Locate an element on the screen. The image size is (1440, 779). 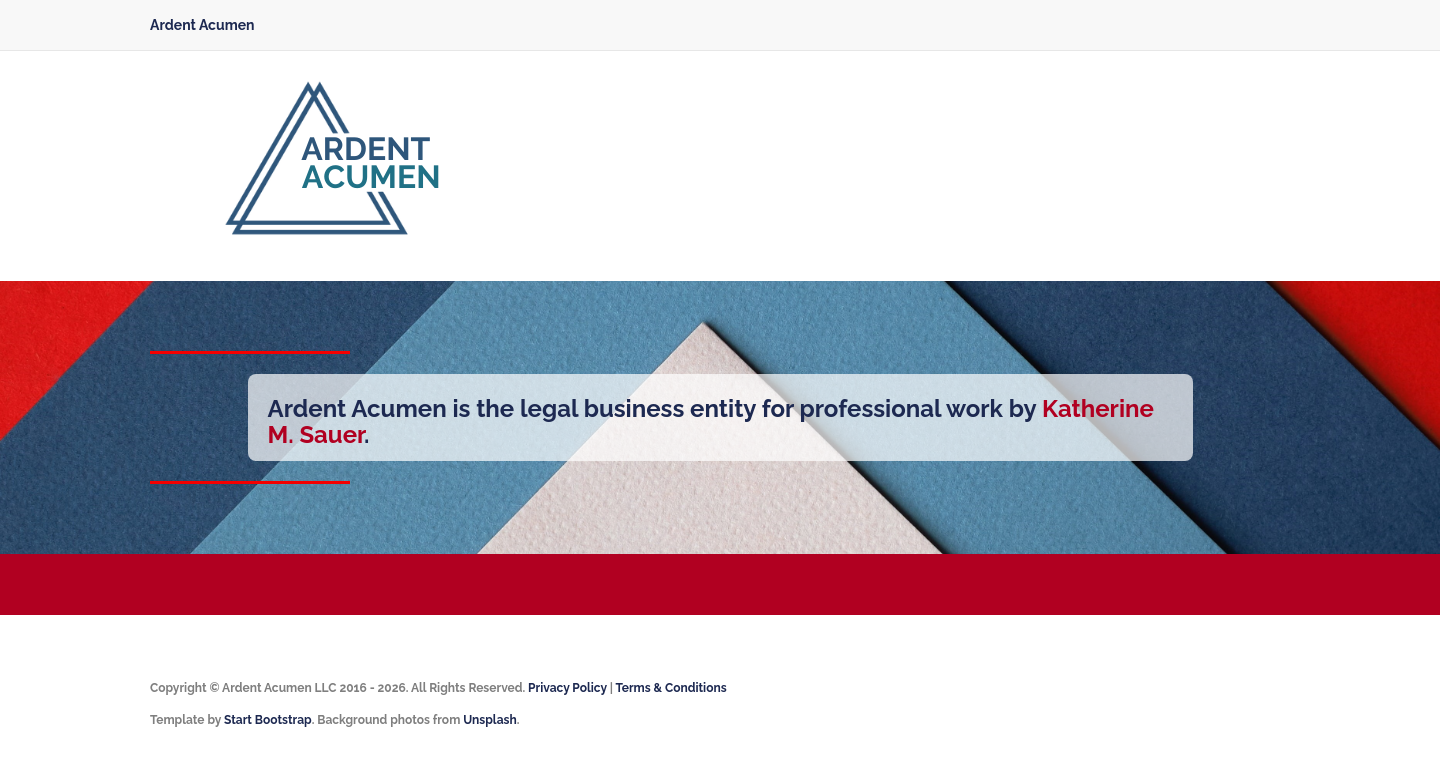
Ardent Acumen is located at coordinates (202, 25).